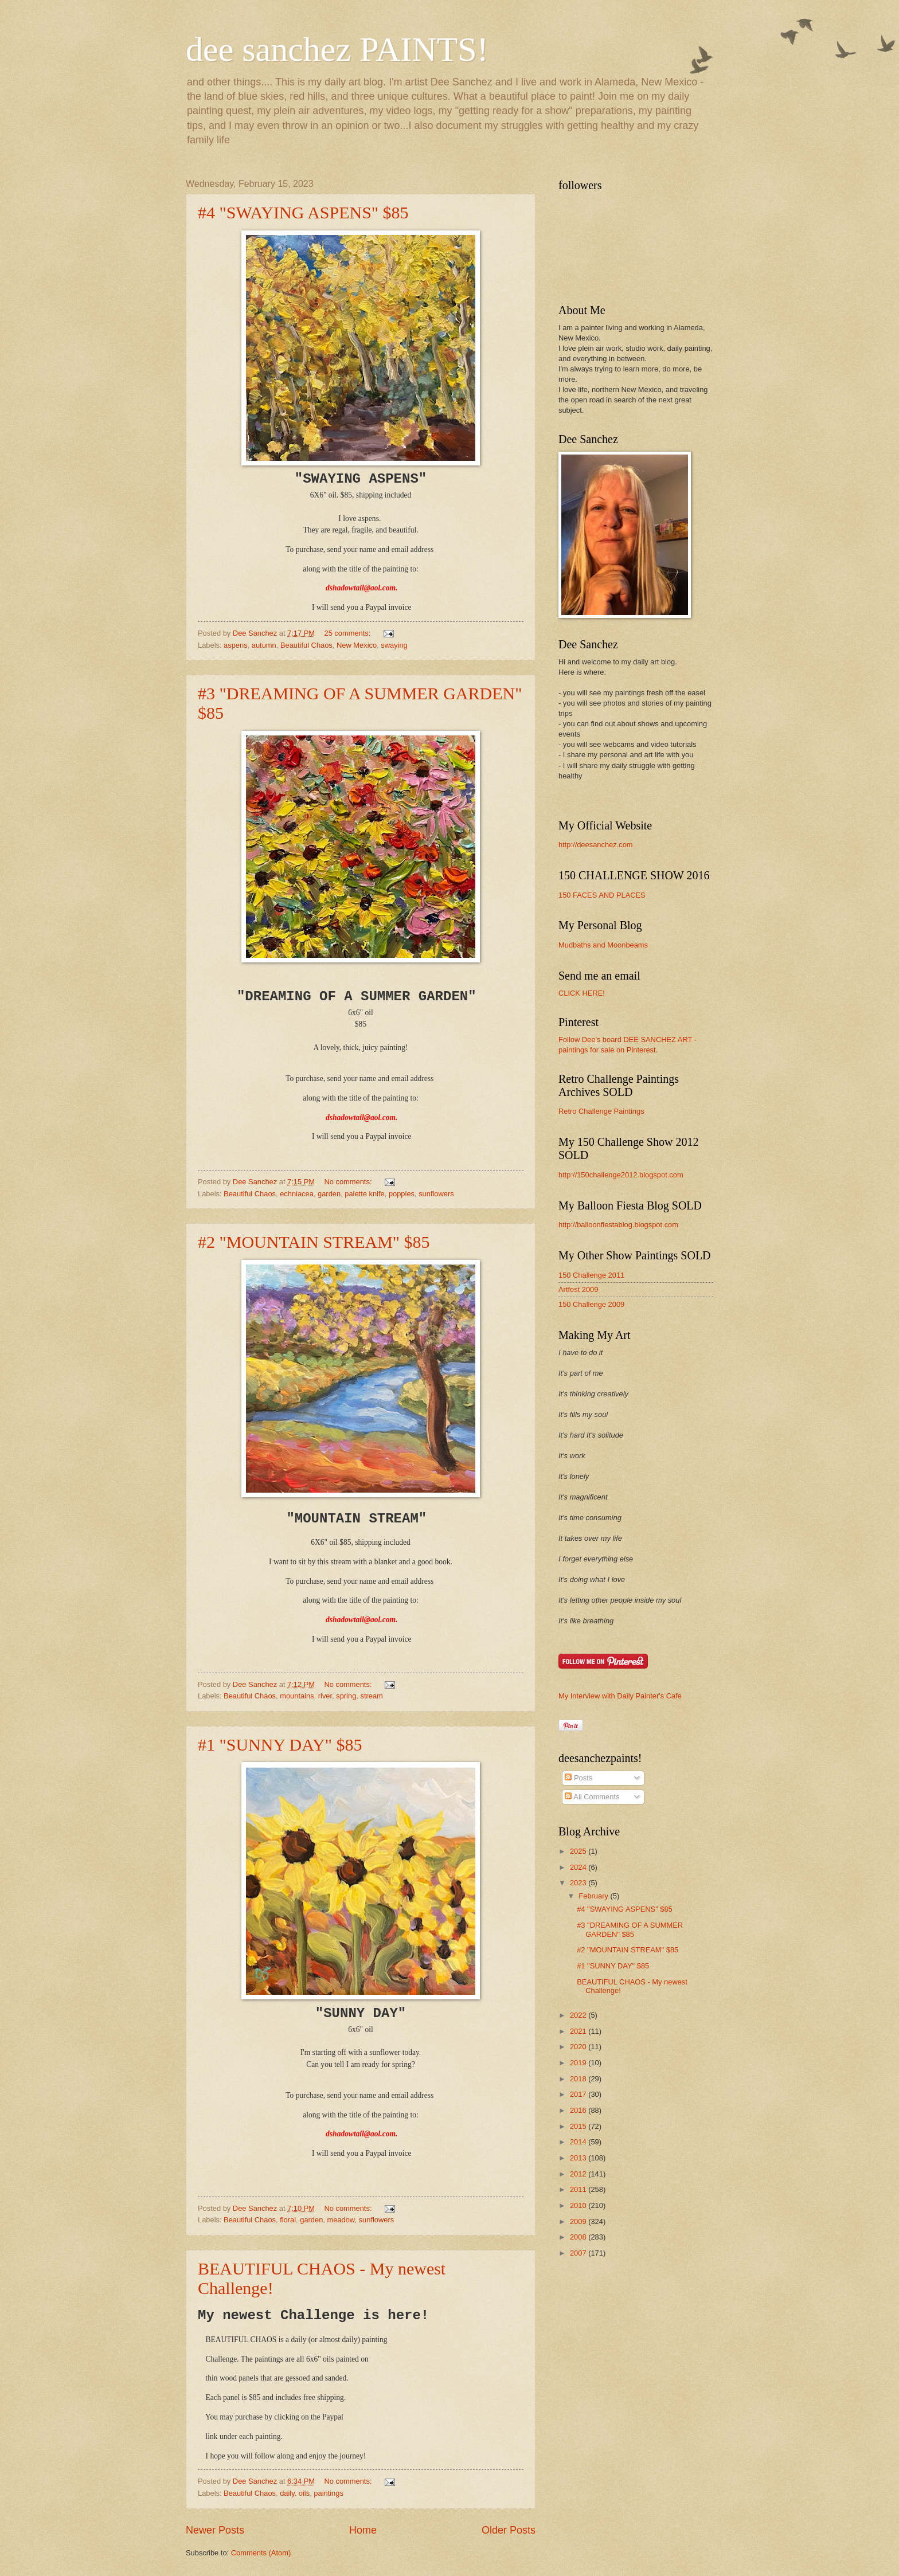 The width and height of the screenshot is (899, 2576). I want to click on Older Posts, so click(509, 2530).